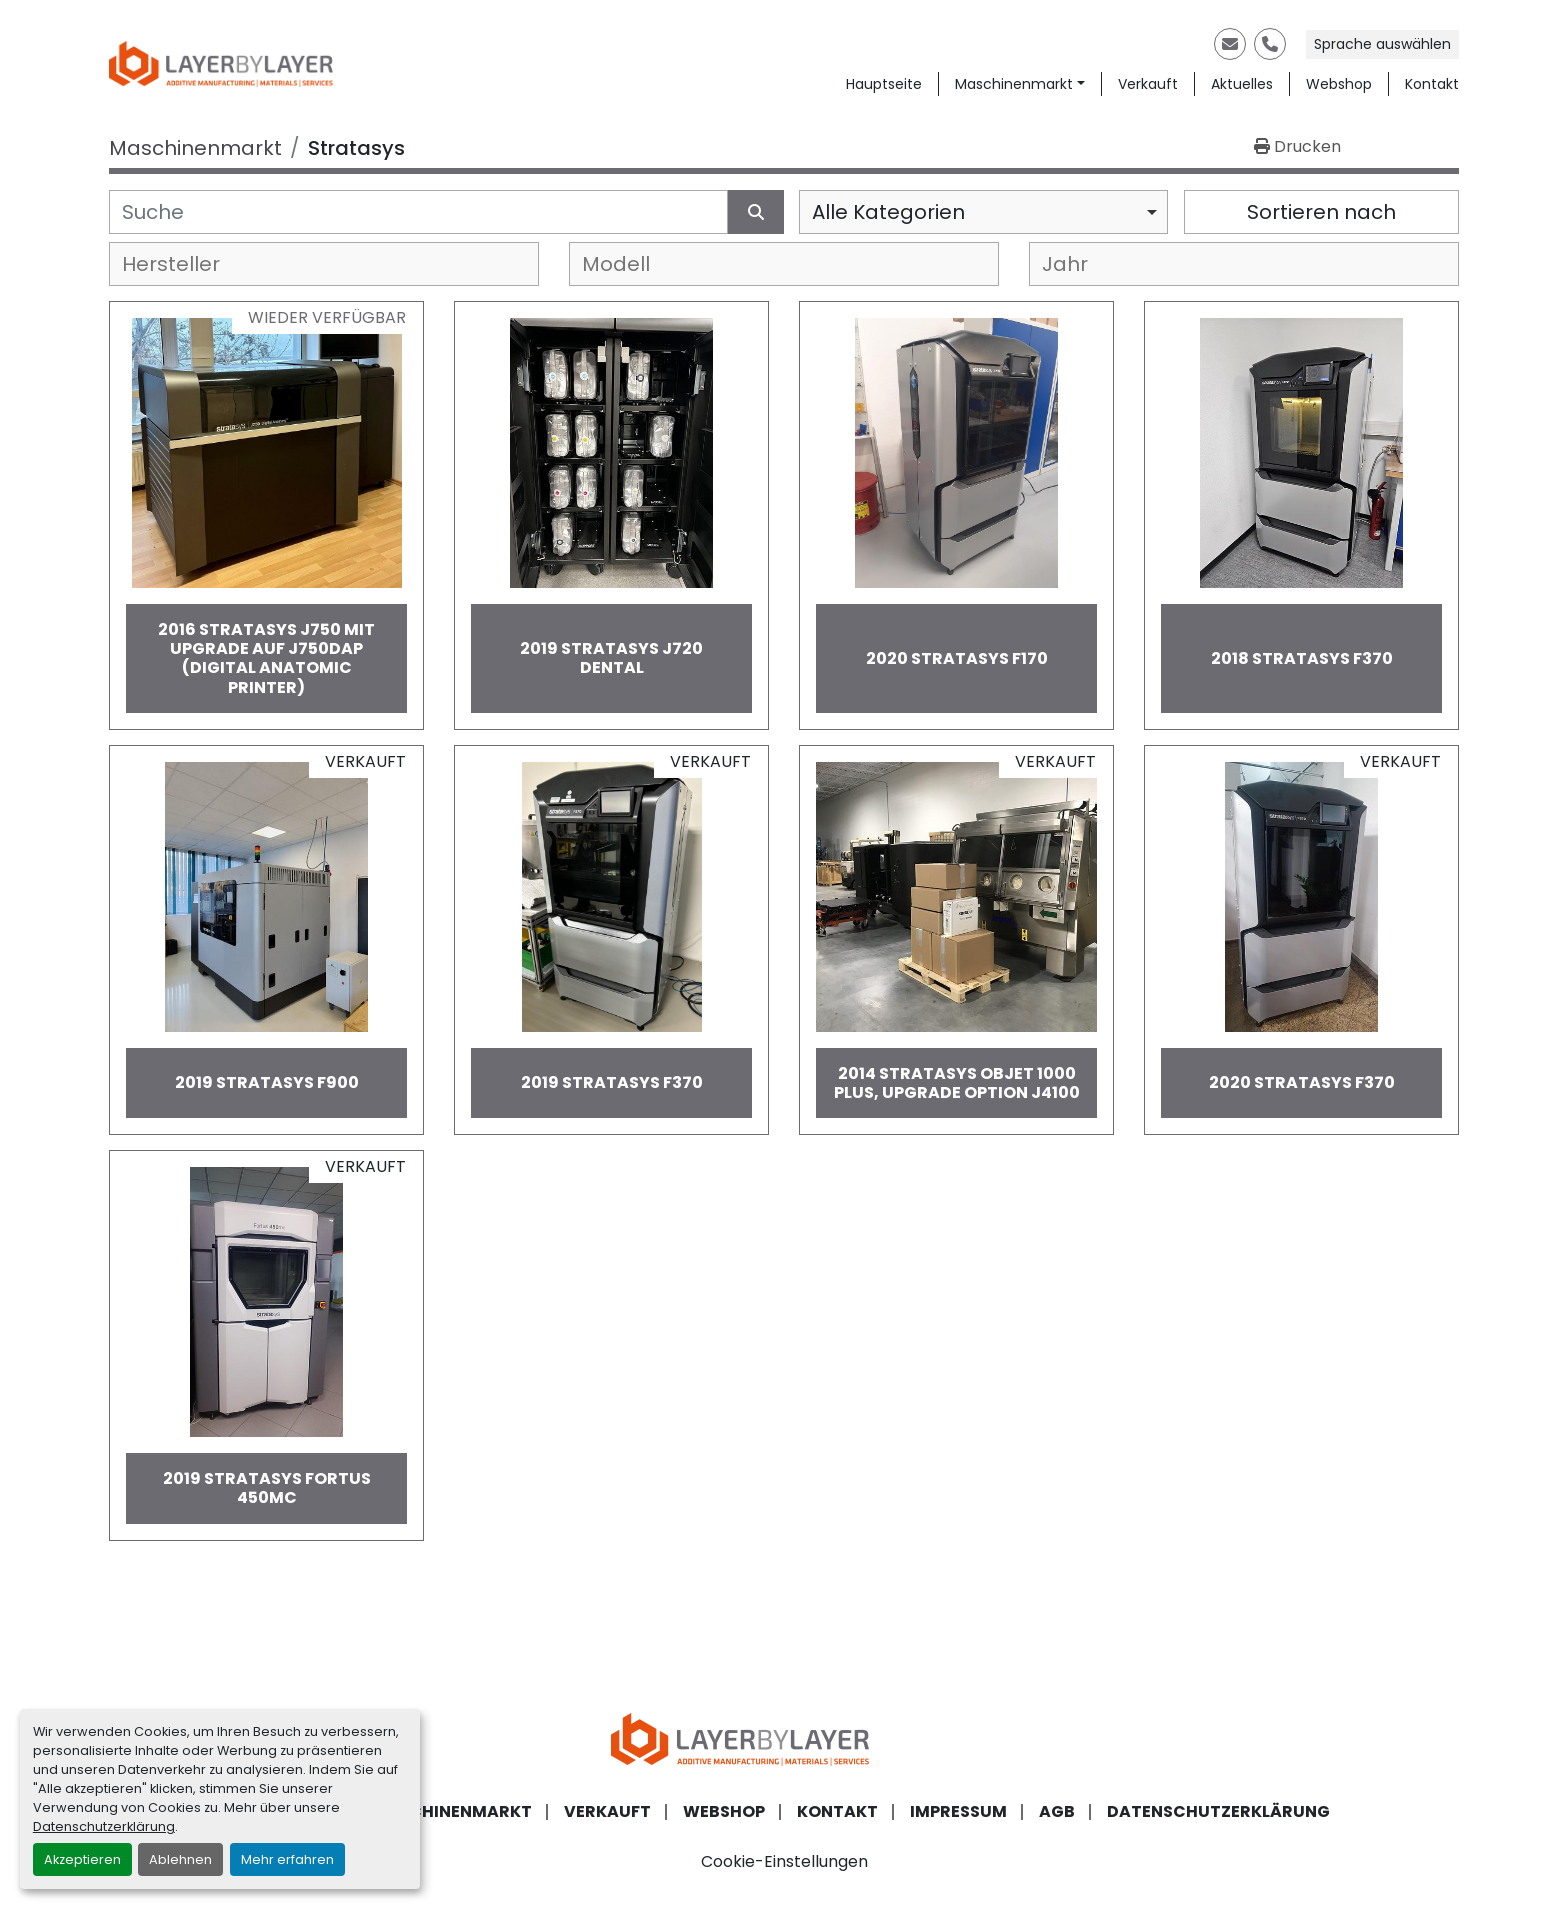 Image resolution: width=1568 pixels, height=1909 pixels. What do you see at coordinates (104, 1826) in the screenshot?
I see `Datenschutzerklärung` at bounding box center [104, 1826].